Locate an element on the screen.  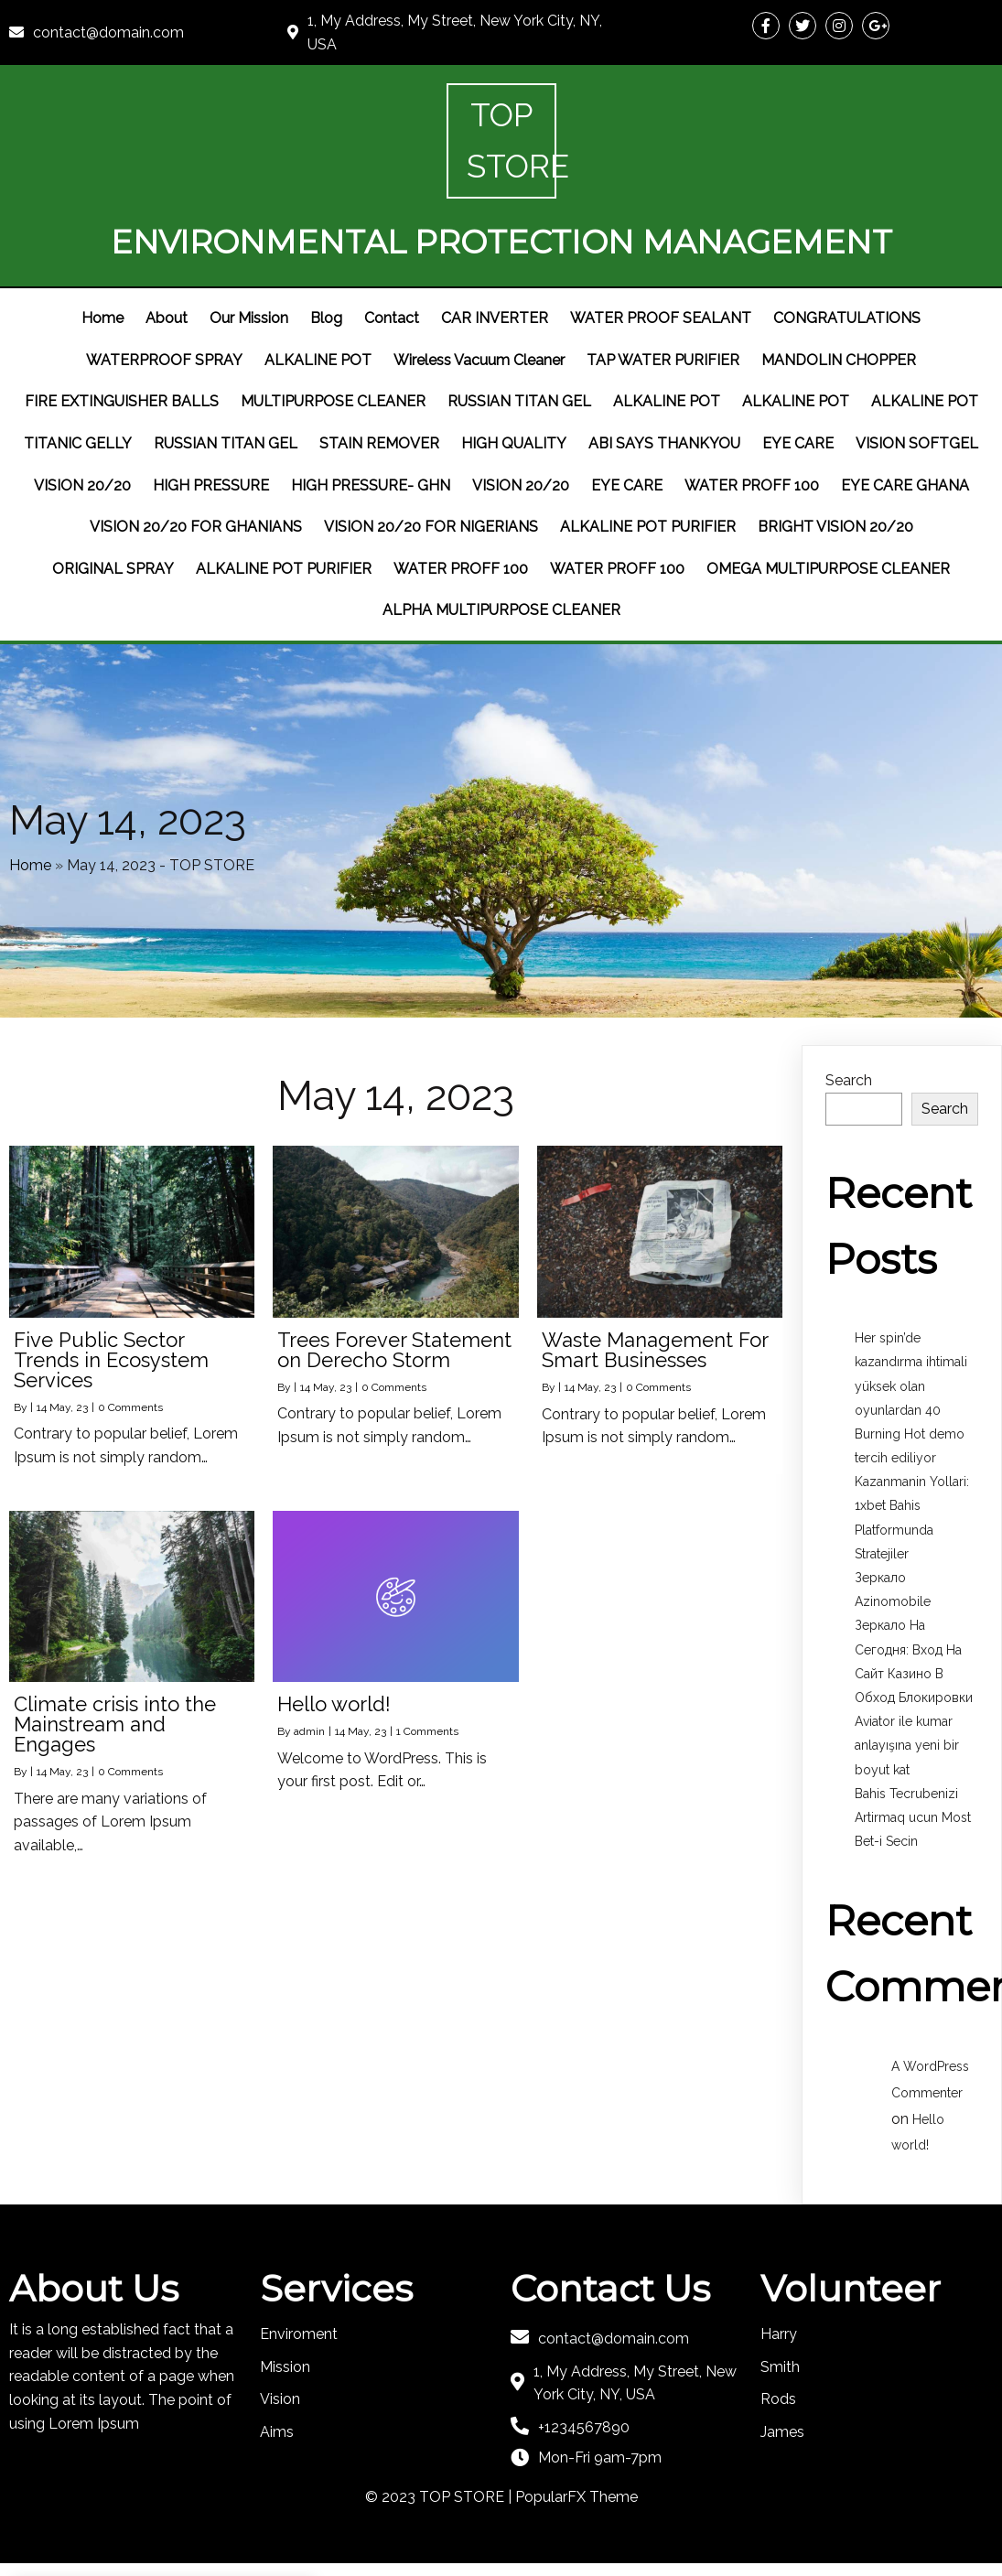
Bahis Tecrubenizi Artirmaq ucun Most Bet-i Secin is located at coordinates (913, 1756).